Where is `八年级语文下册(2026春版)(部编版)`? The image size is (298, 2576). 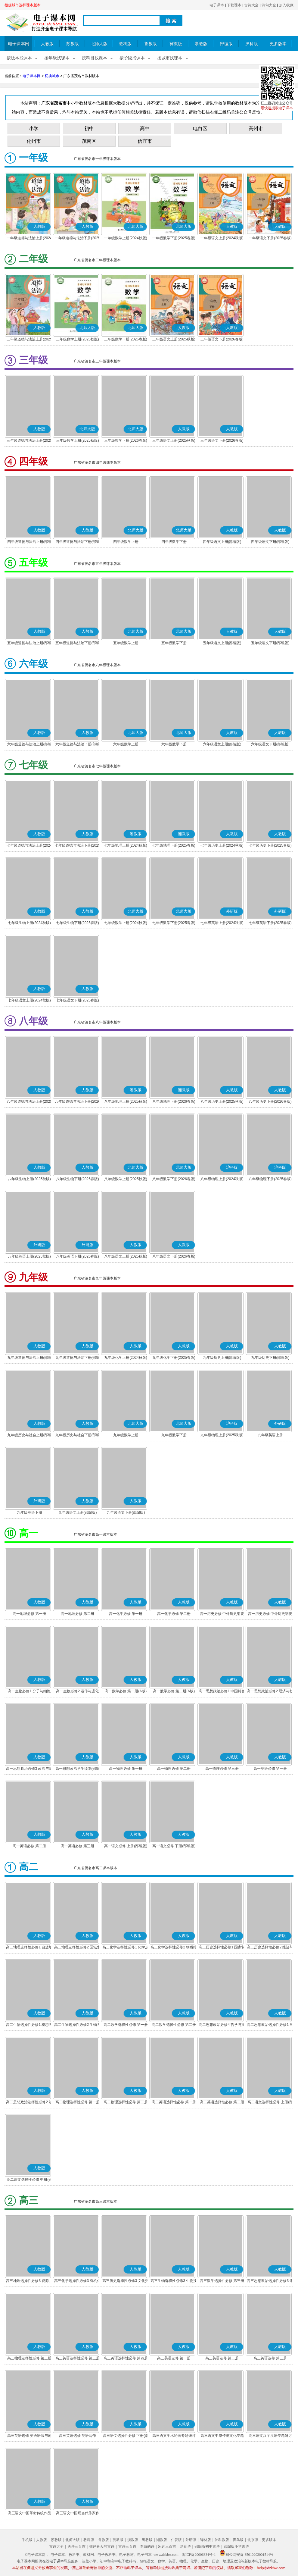 八年级语文下册(2026春版)(部编版) is located at coordinates (173, 1257).